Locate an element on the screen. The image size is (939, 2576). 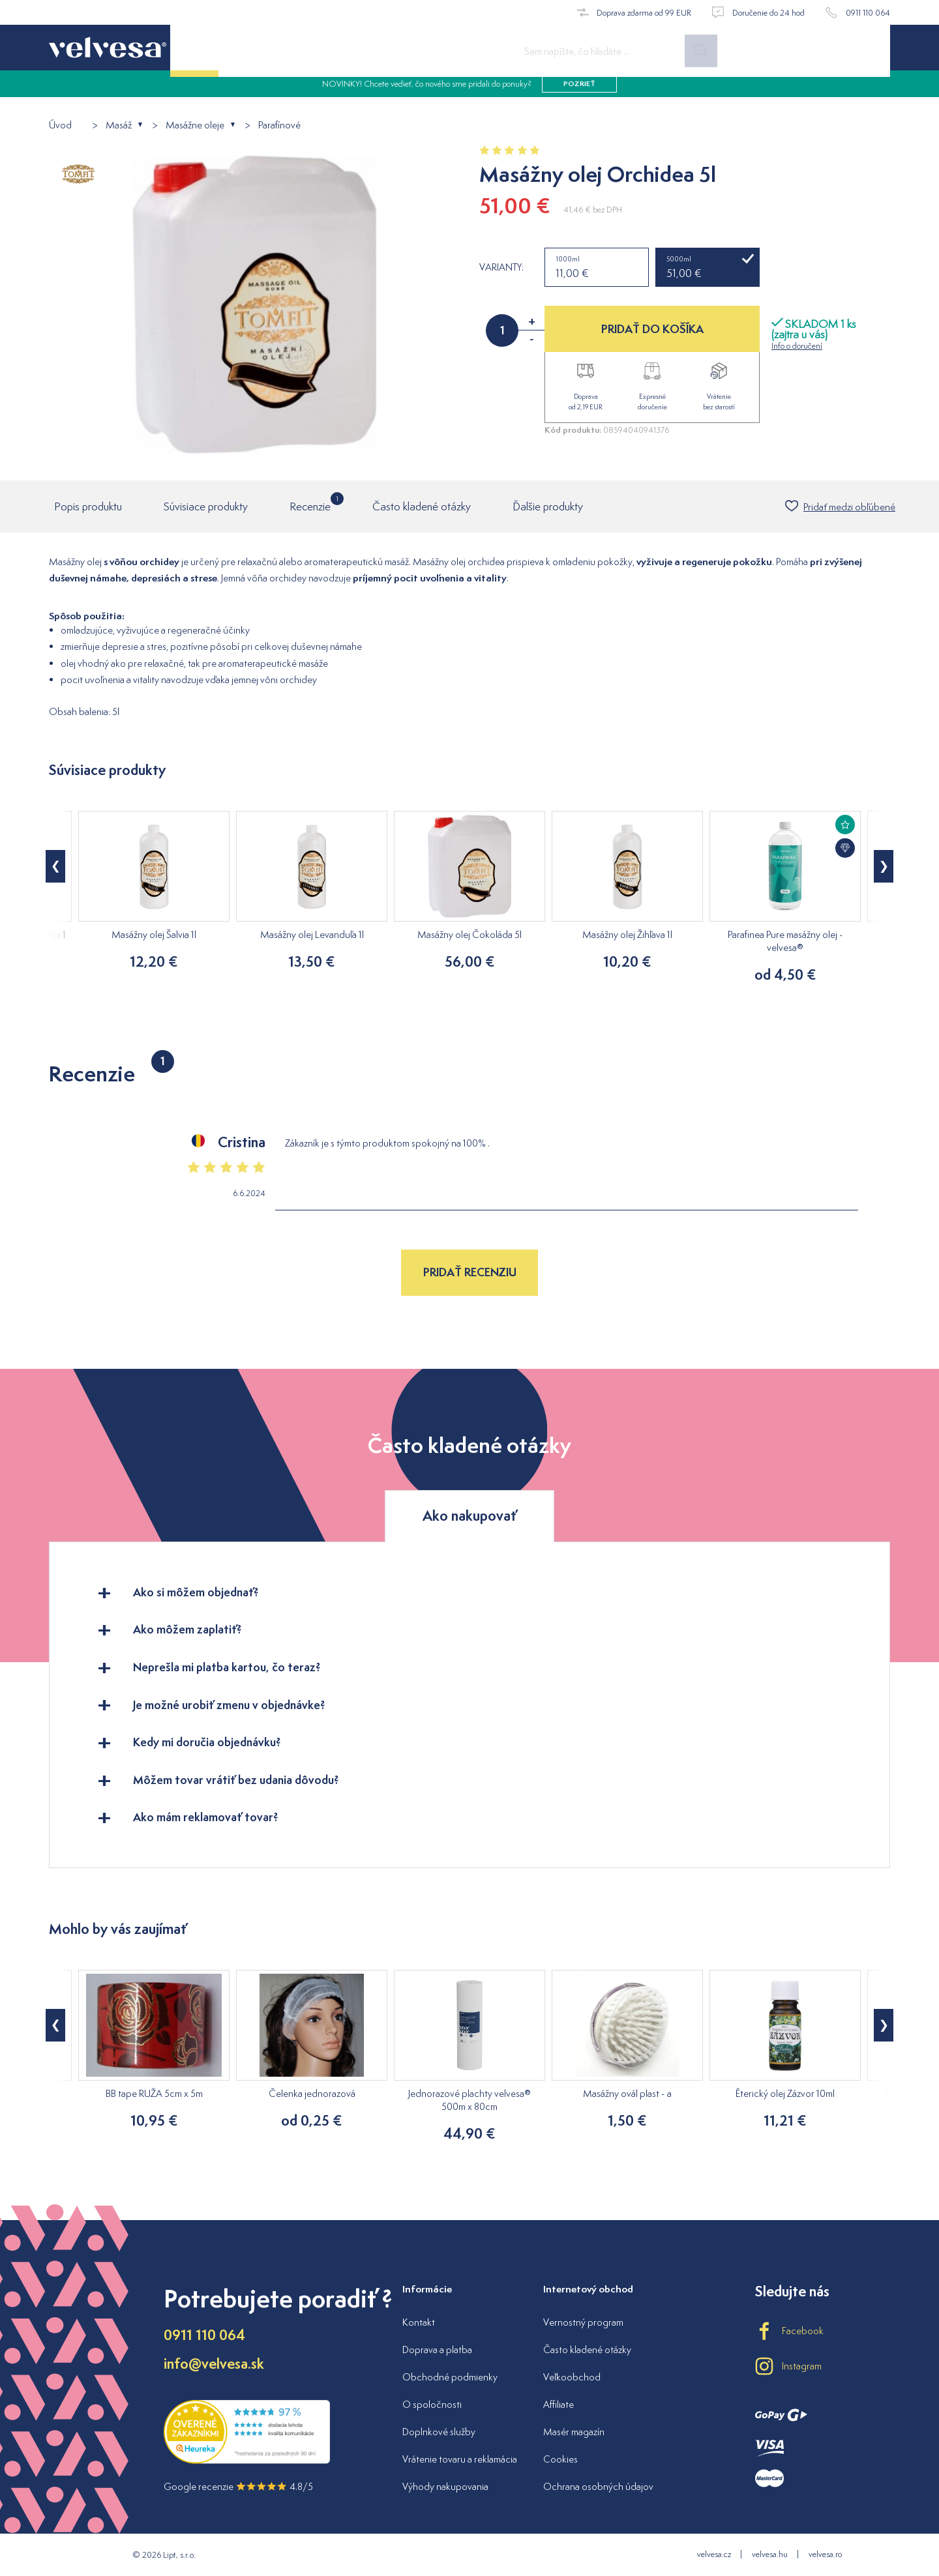
[button] is located at coordinates (55, 867).